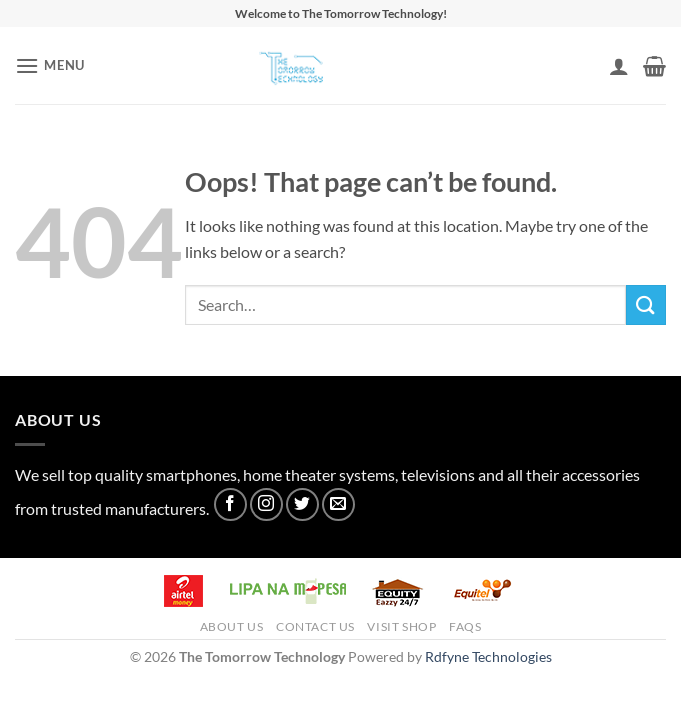 The height and width of the screenshot is (720, 681). I want to click on Contact Us, so click(315, 626).